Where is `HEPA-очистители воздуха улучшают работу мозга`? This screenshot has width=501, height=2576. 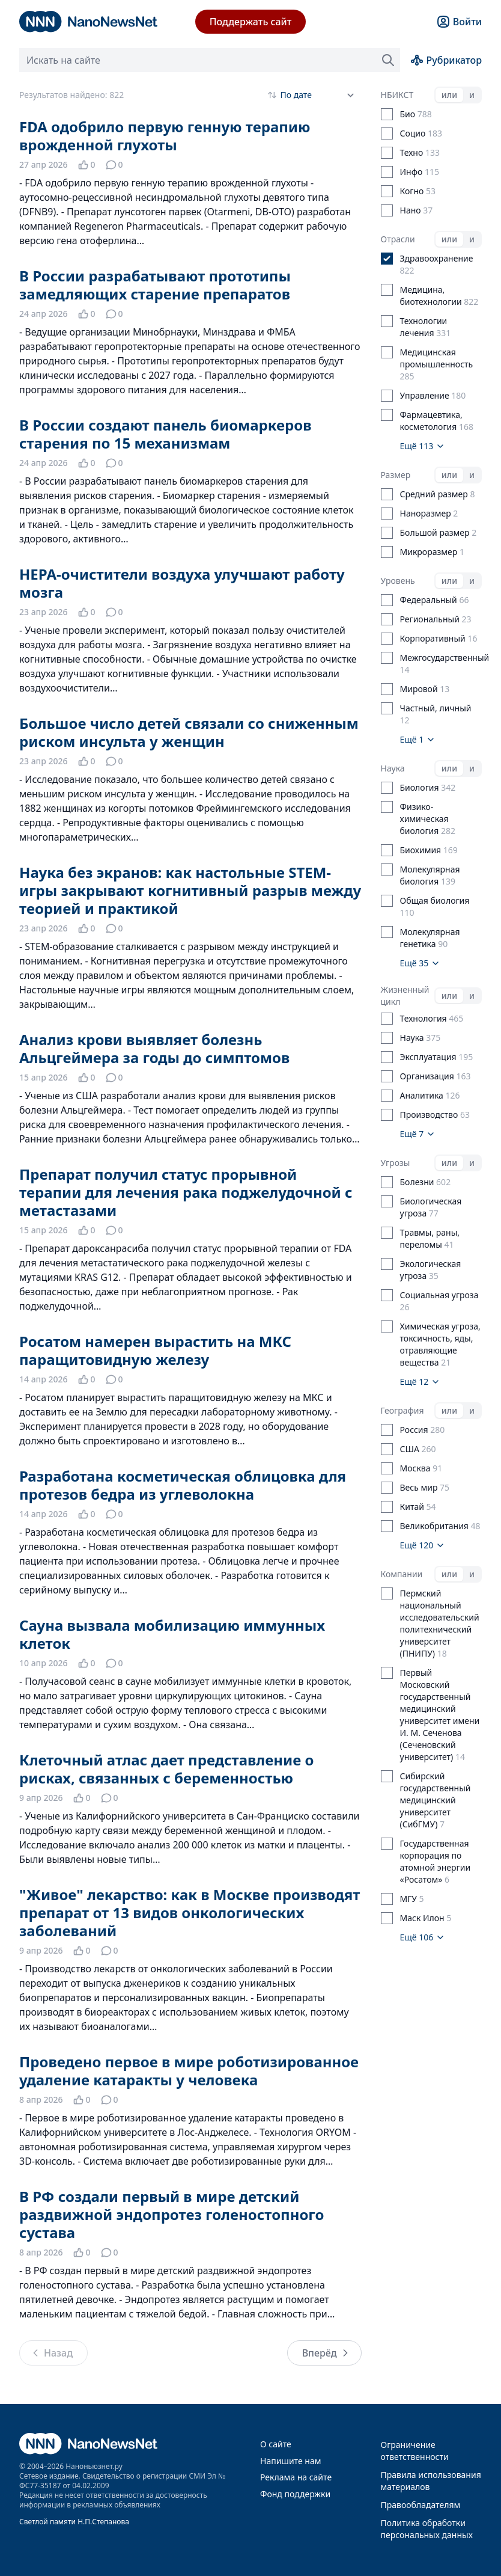
HEPA-очистители воздуха улучшают работу мозга is located at coordinates (182, 583).